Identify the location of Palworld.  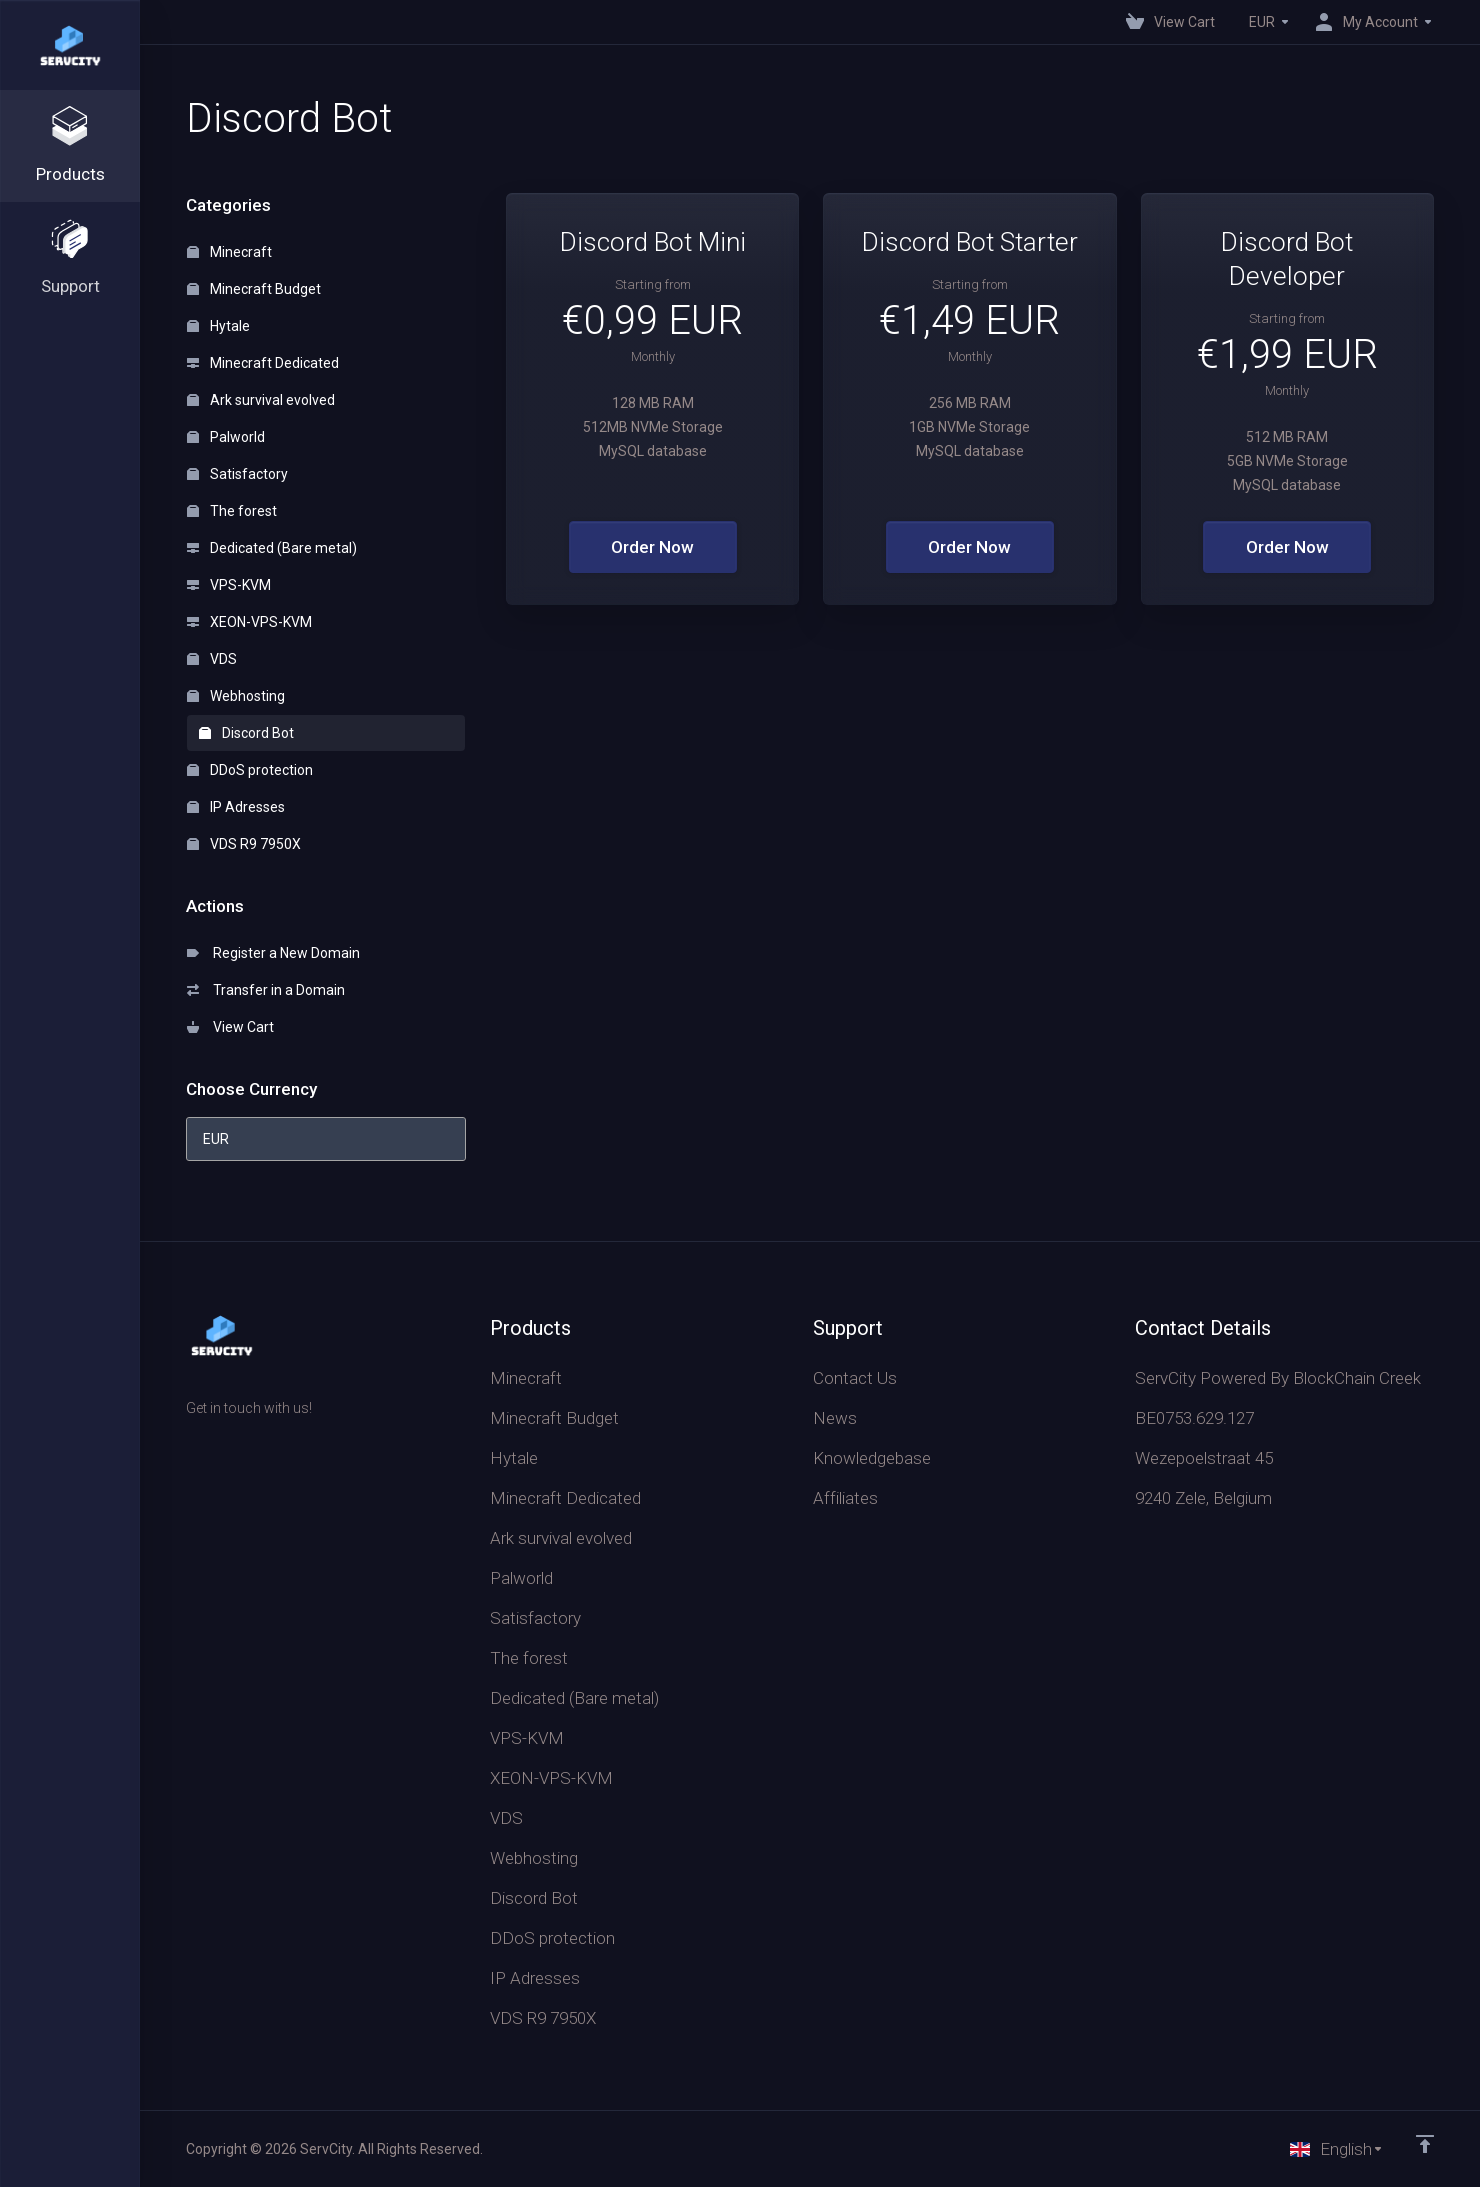
(226, 437).